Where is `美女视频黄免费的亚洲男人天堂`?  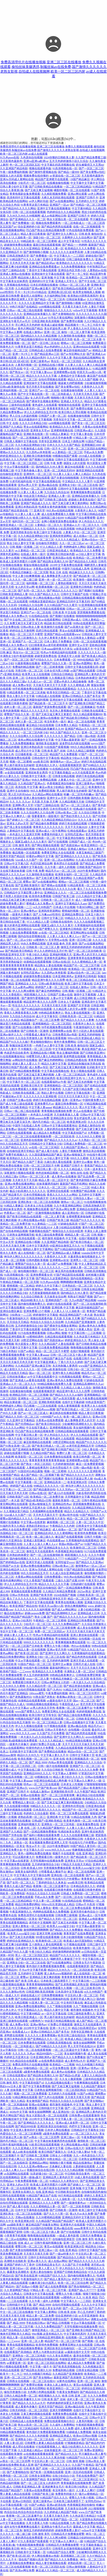
美女视频黄免费的亚洲男人天堂 is located at coordinates (48, 1842).